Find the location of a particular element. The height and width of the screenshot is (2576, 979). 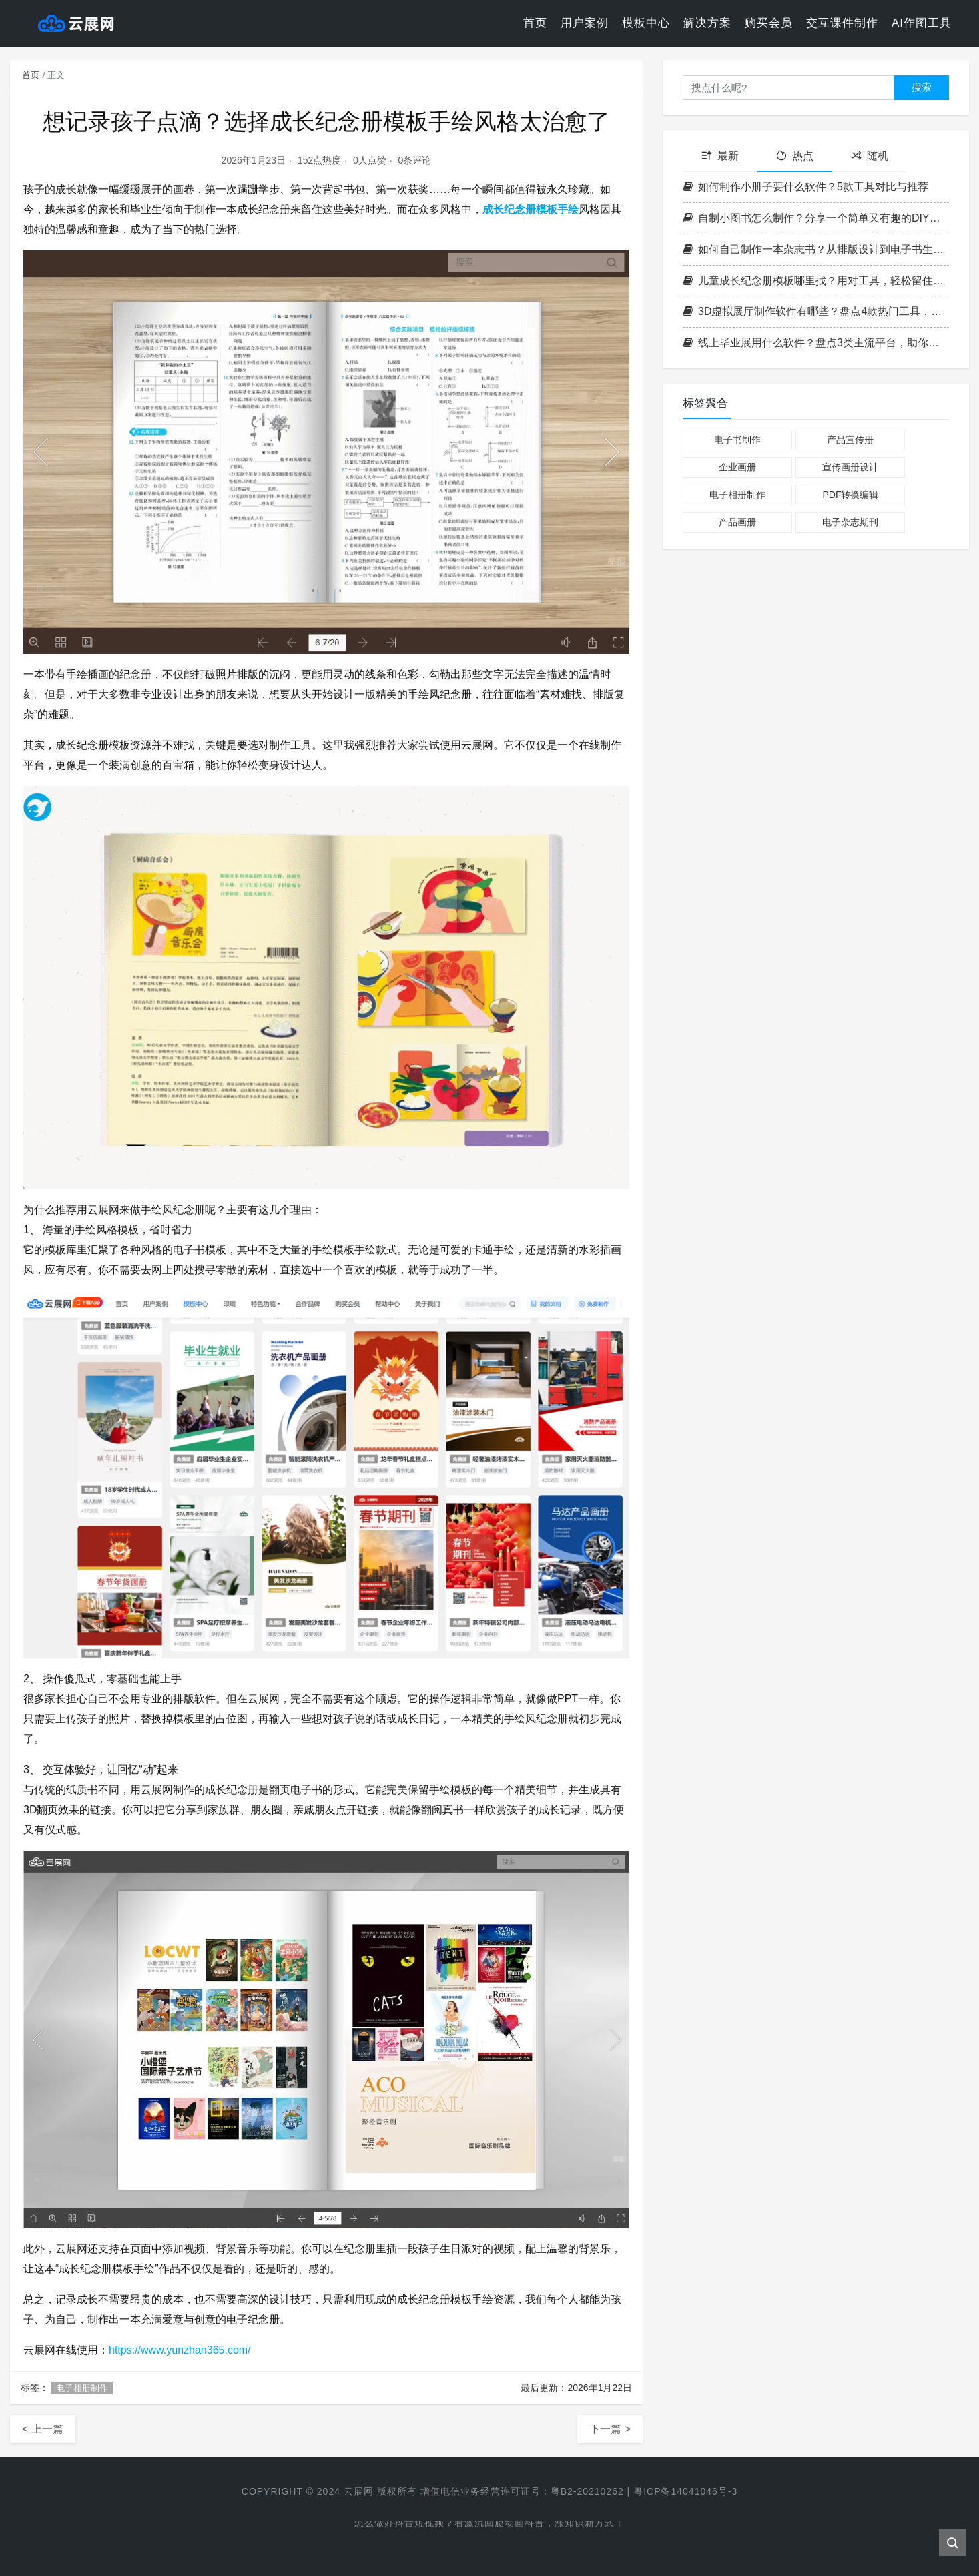

电子书制作 is located at coordinates (737, 439).